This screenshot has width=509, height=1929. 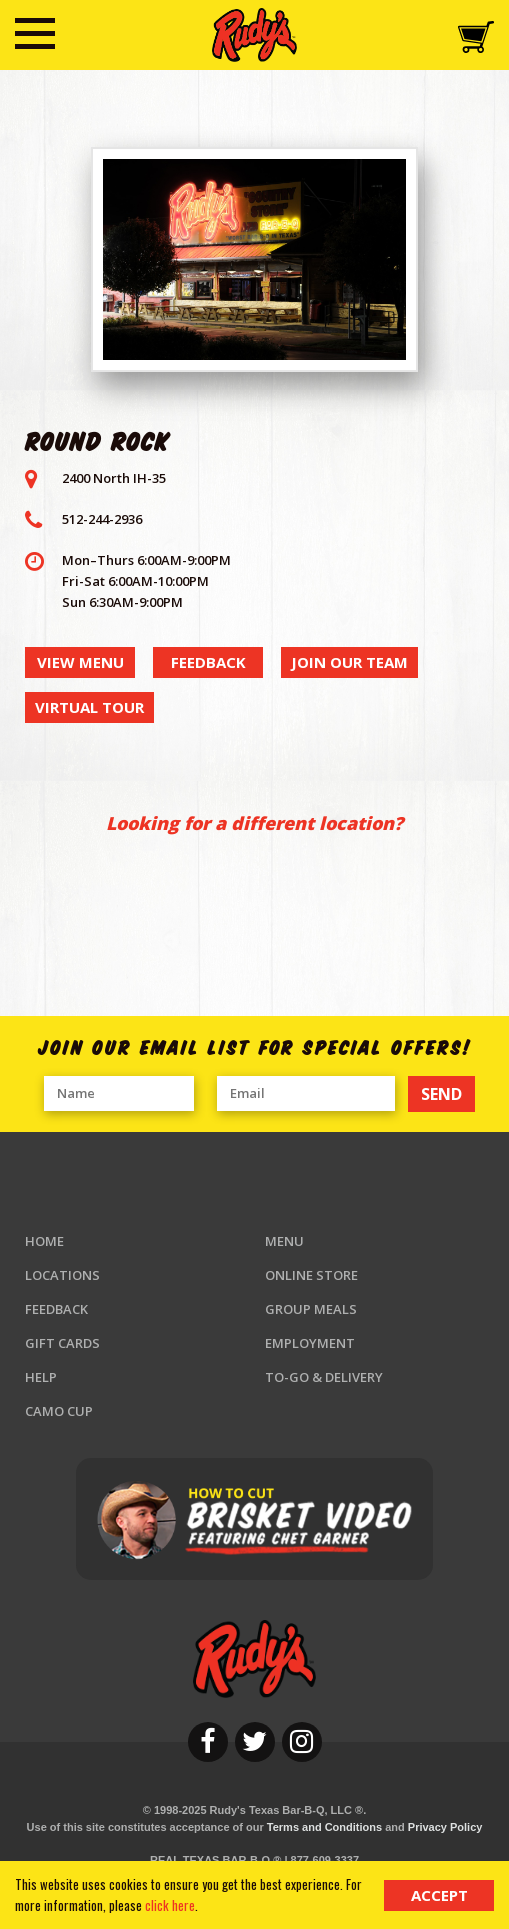 What do you see at coordinates (208, 662) in the screenshot?
I see `feedback` at bounding box center [208, 662].